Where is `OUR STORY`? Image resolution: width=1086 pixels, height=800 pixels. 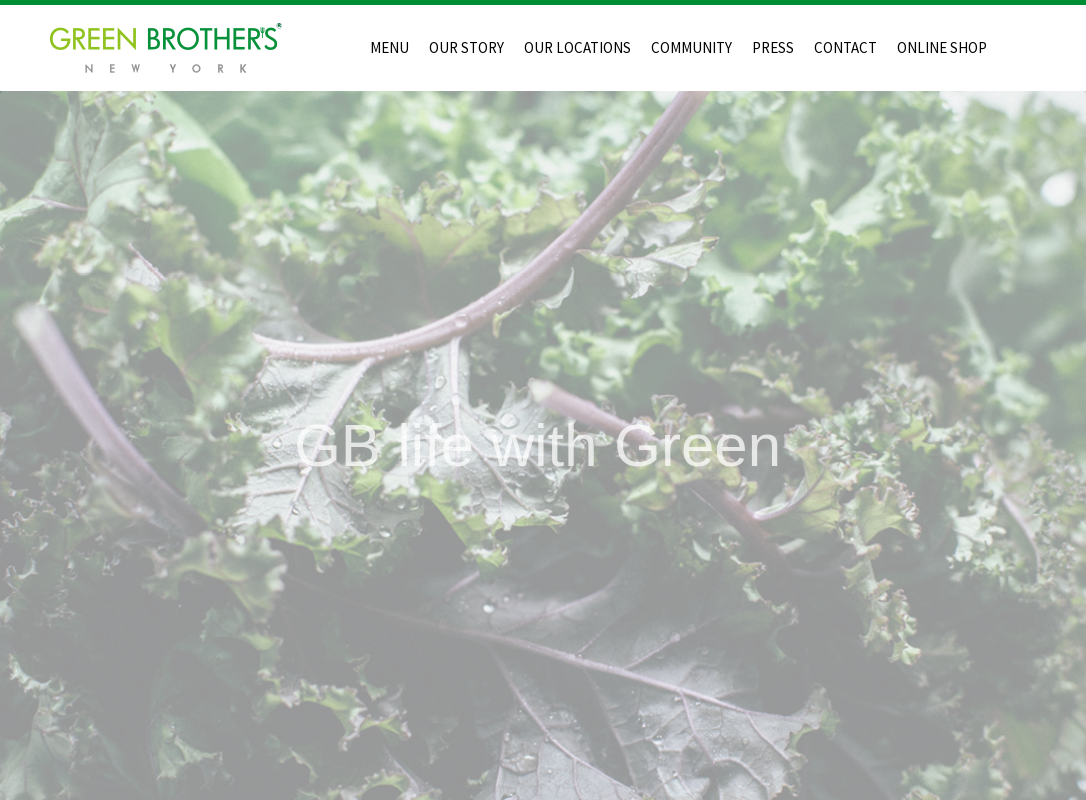
OUR STORY is located at coordinates (466, 47).